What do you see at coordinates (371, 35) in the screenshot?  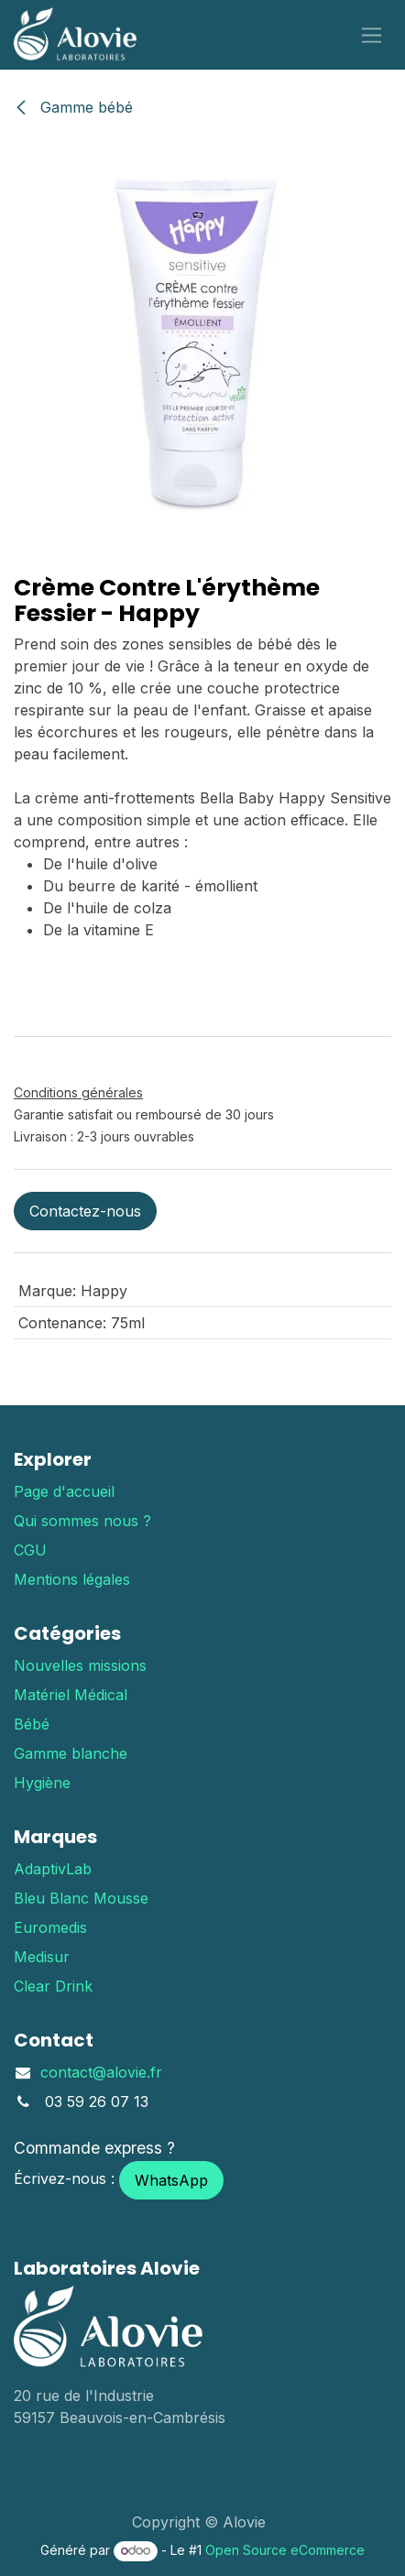 I see `[Toggle navigation]` at bounding box center [371, 35].